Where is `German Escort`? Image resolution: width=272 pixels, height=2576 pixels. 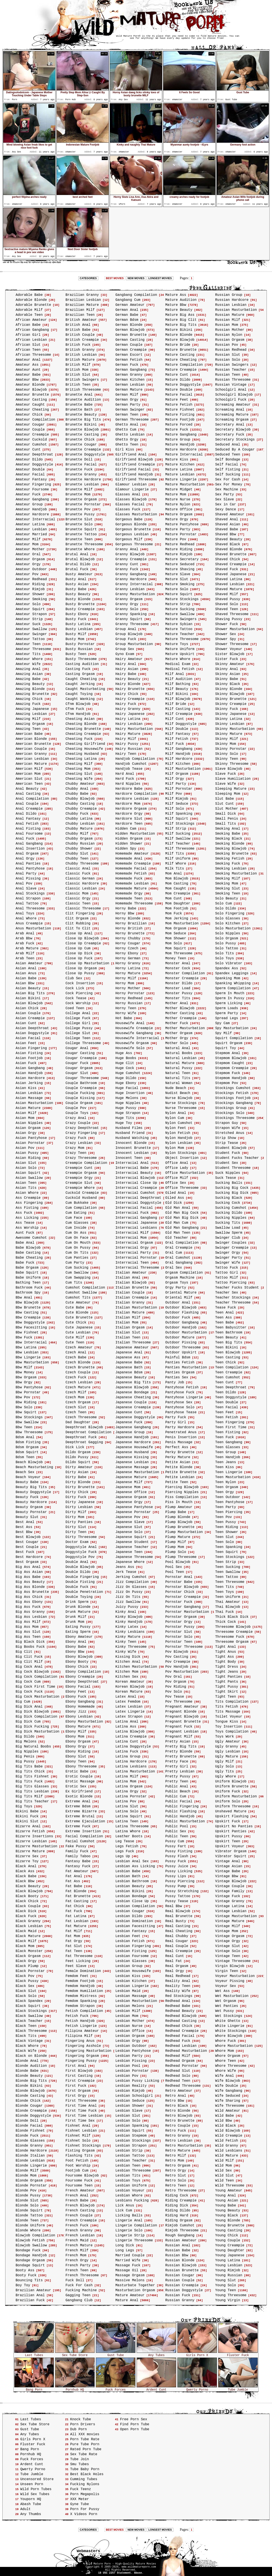
German Escort is located at coordinates (129, 355).